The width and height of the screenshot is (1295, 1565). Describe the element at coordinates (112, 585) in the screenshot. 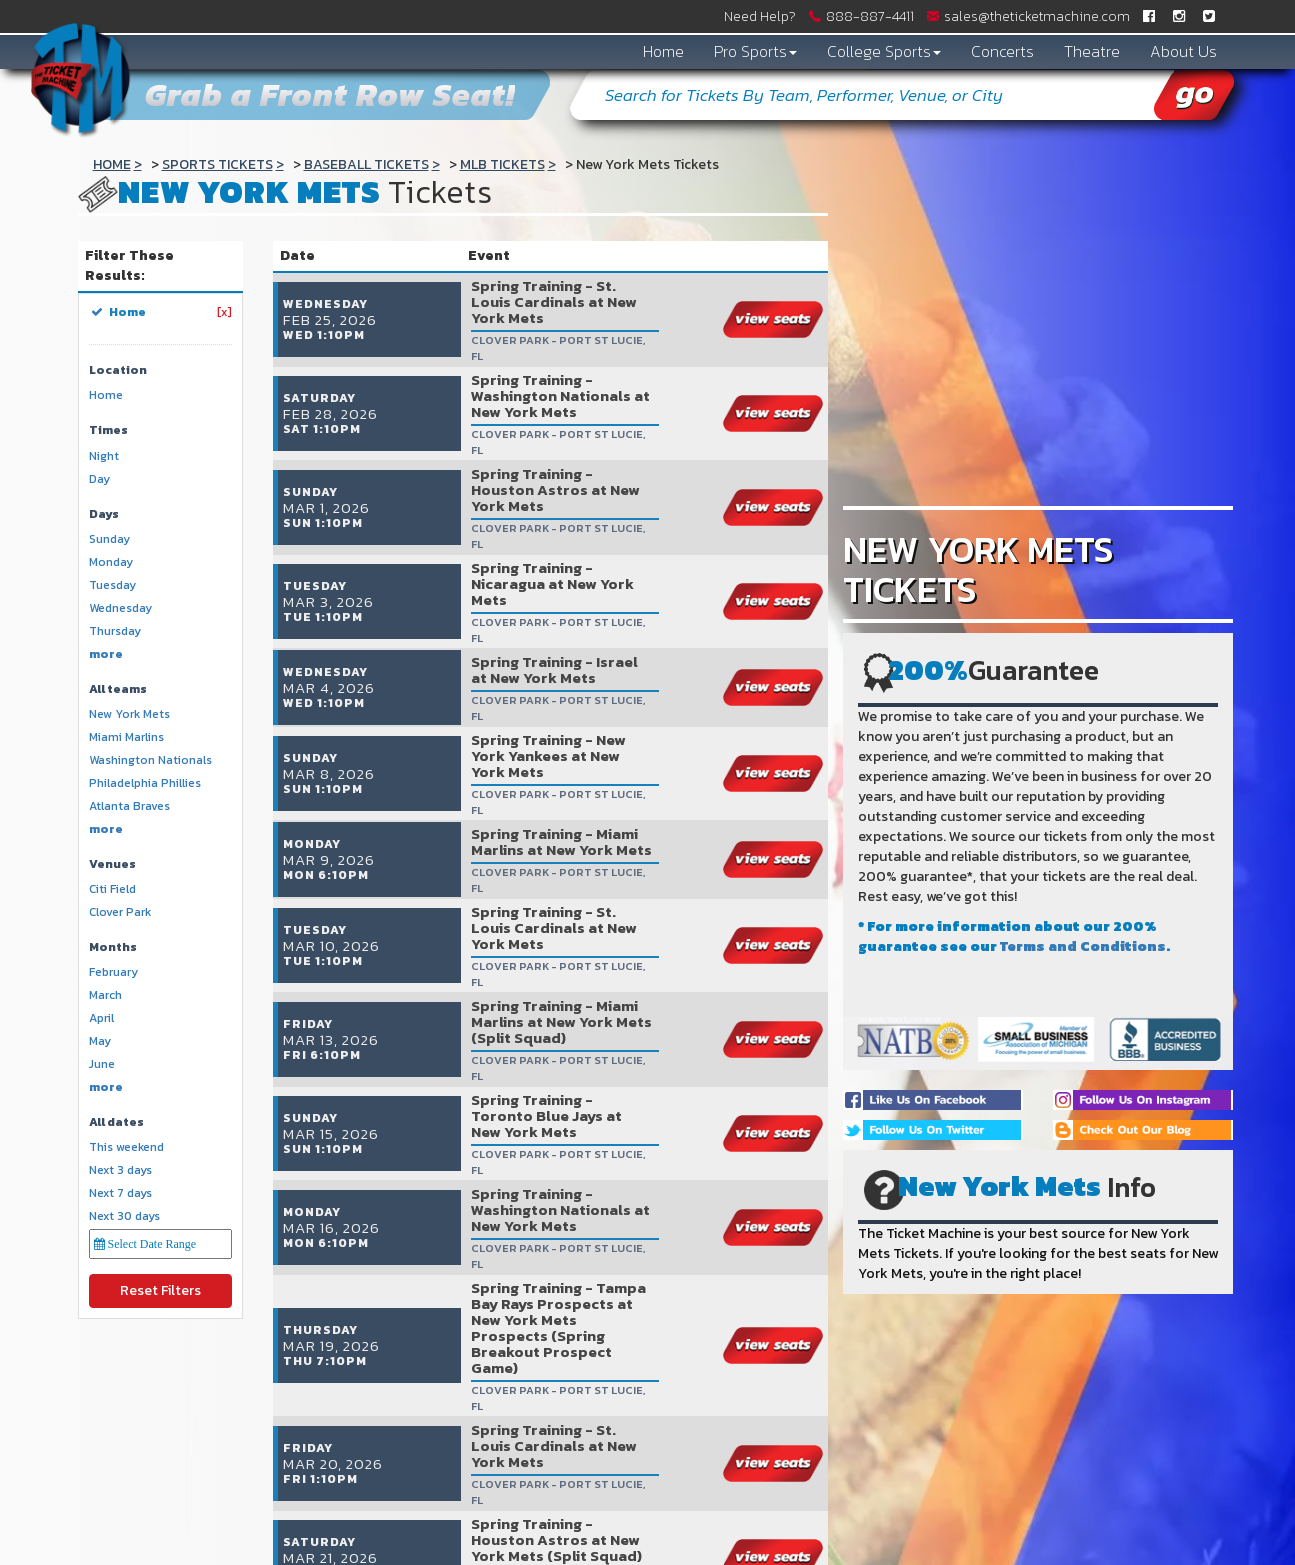

I see `Tuesday` at that location.